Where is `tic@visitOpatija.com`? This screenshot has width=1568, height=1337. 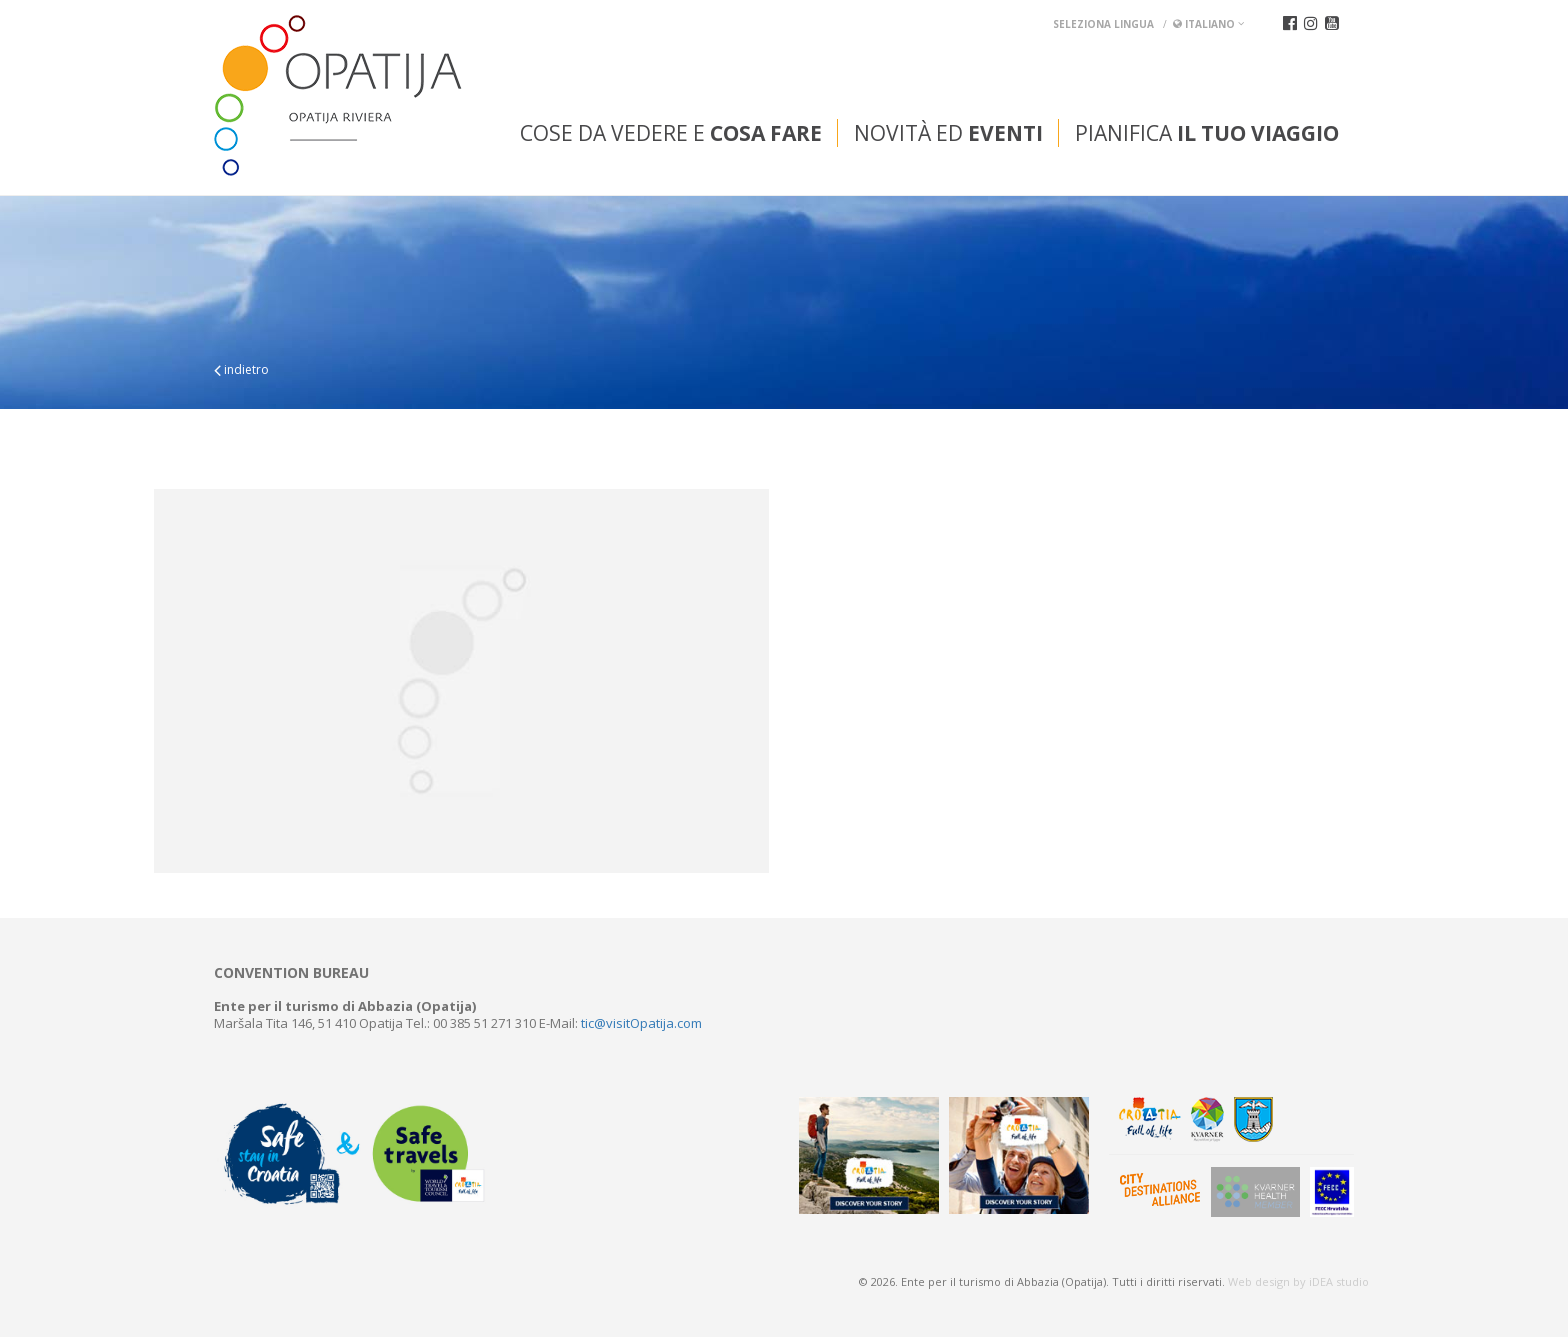
tic@visitOpatija.com is located at coordinates (641, 1023).